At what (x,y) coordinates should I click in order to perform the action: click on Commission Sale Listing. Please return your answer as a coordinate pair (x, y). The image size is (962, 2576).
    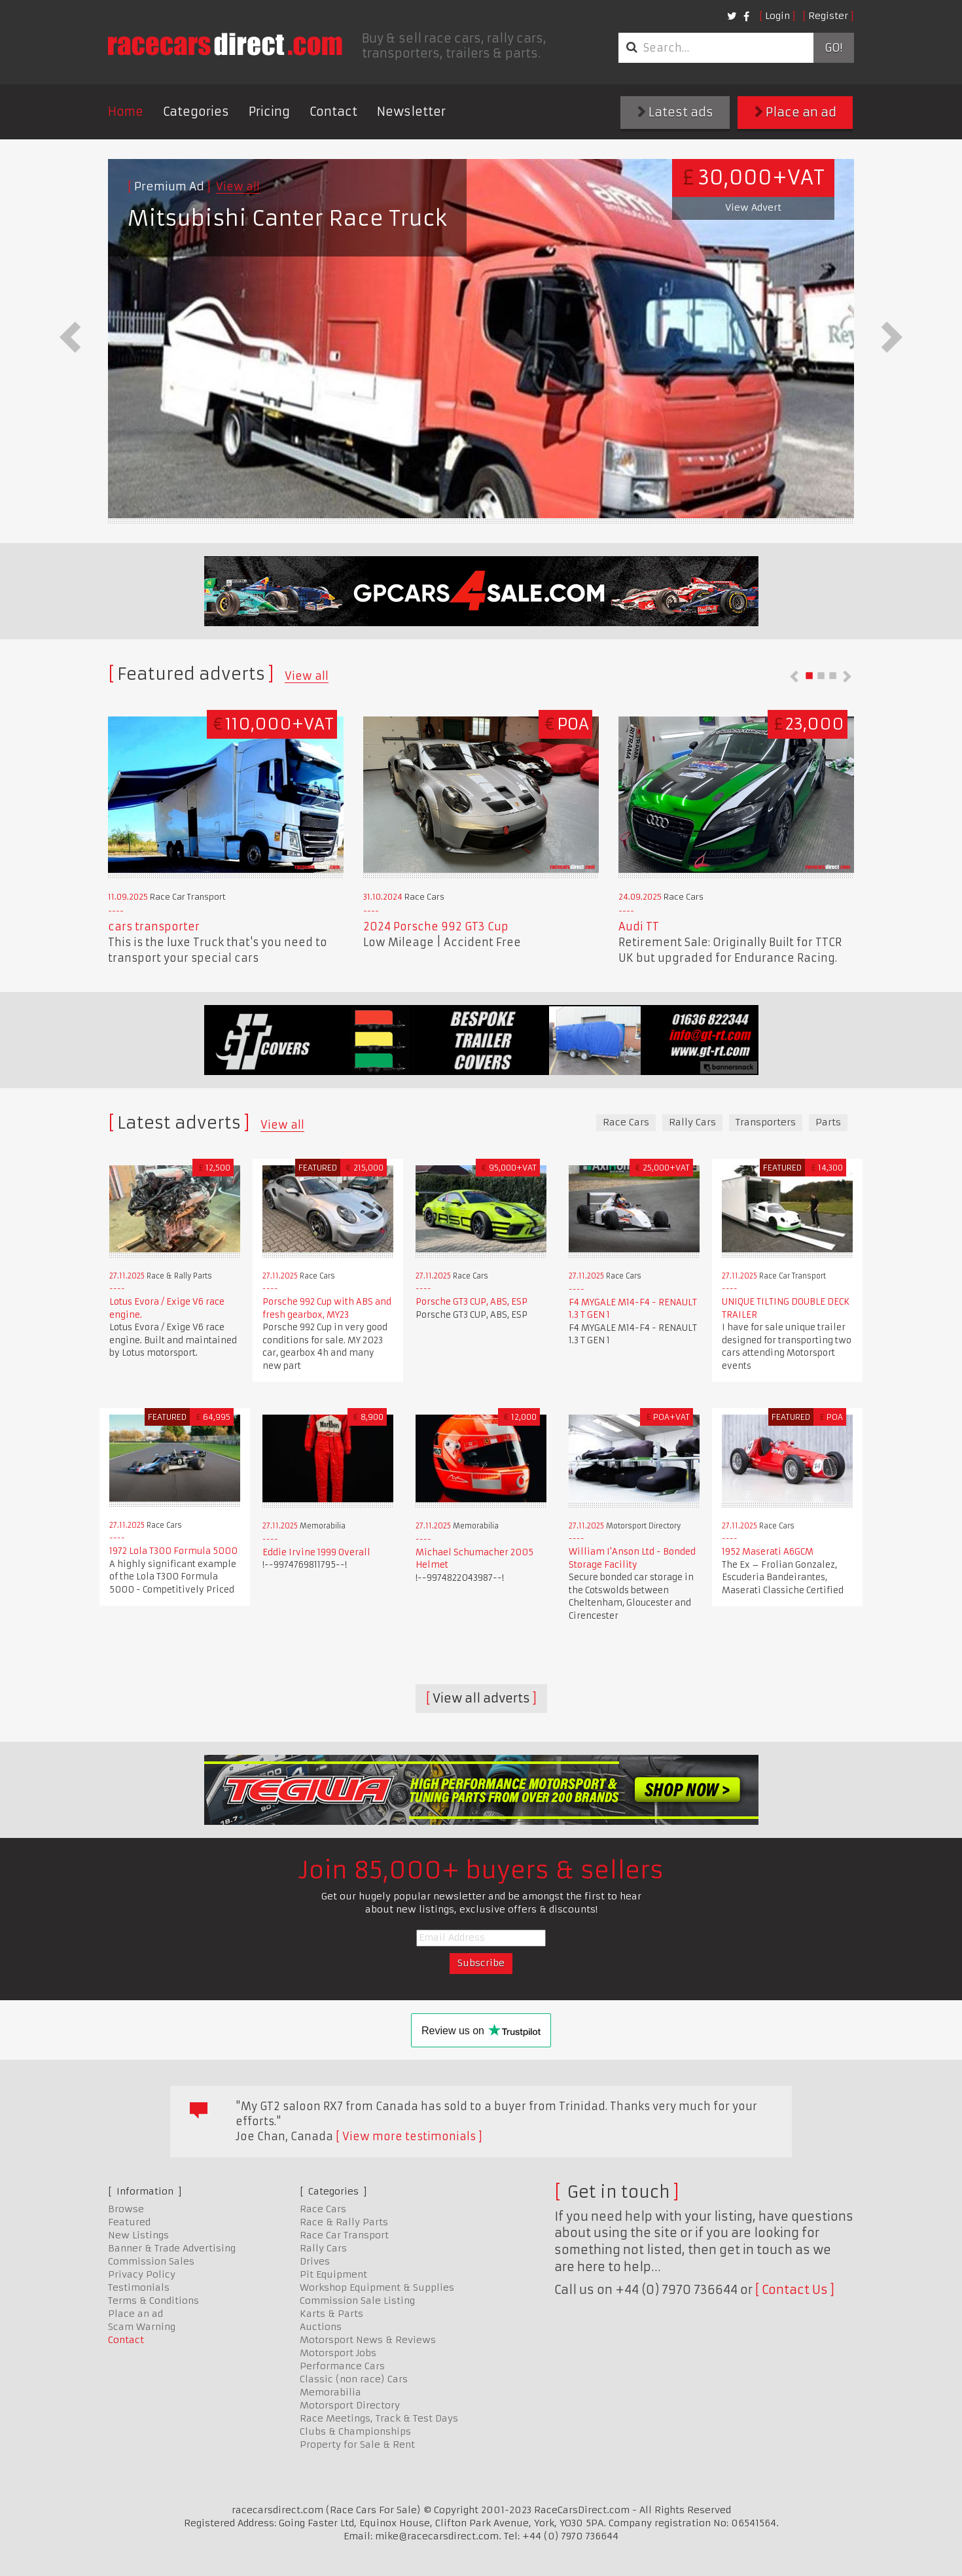
    Looking at the image, I should click on (357, 2300).